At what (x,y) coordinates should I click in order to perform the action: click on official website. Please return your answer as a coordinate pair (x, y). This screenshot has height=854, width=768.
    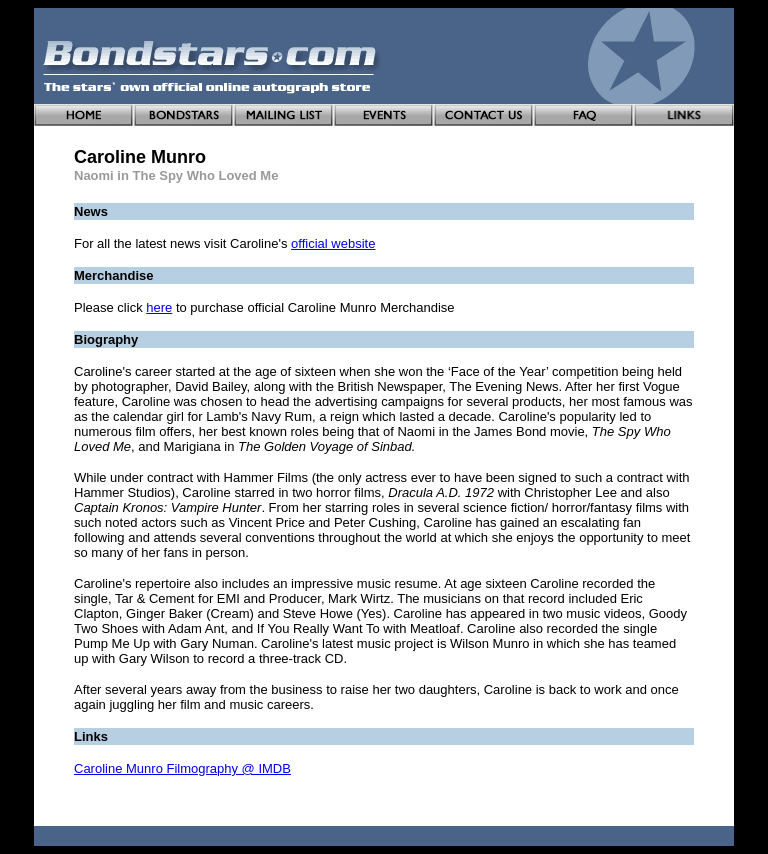
    Looking at the image, I should click on (333, 243).